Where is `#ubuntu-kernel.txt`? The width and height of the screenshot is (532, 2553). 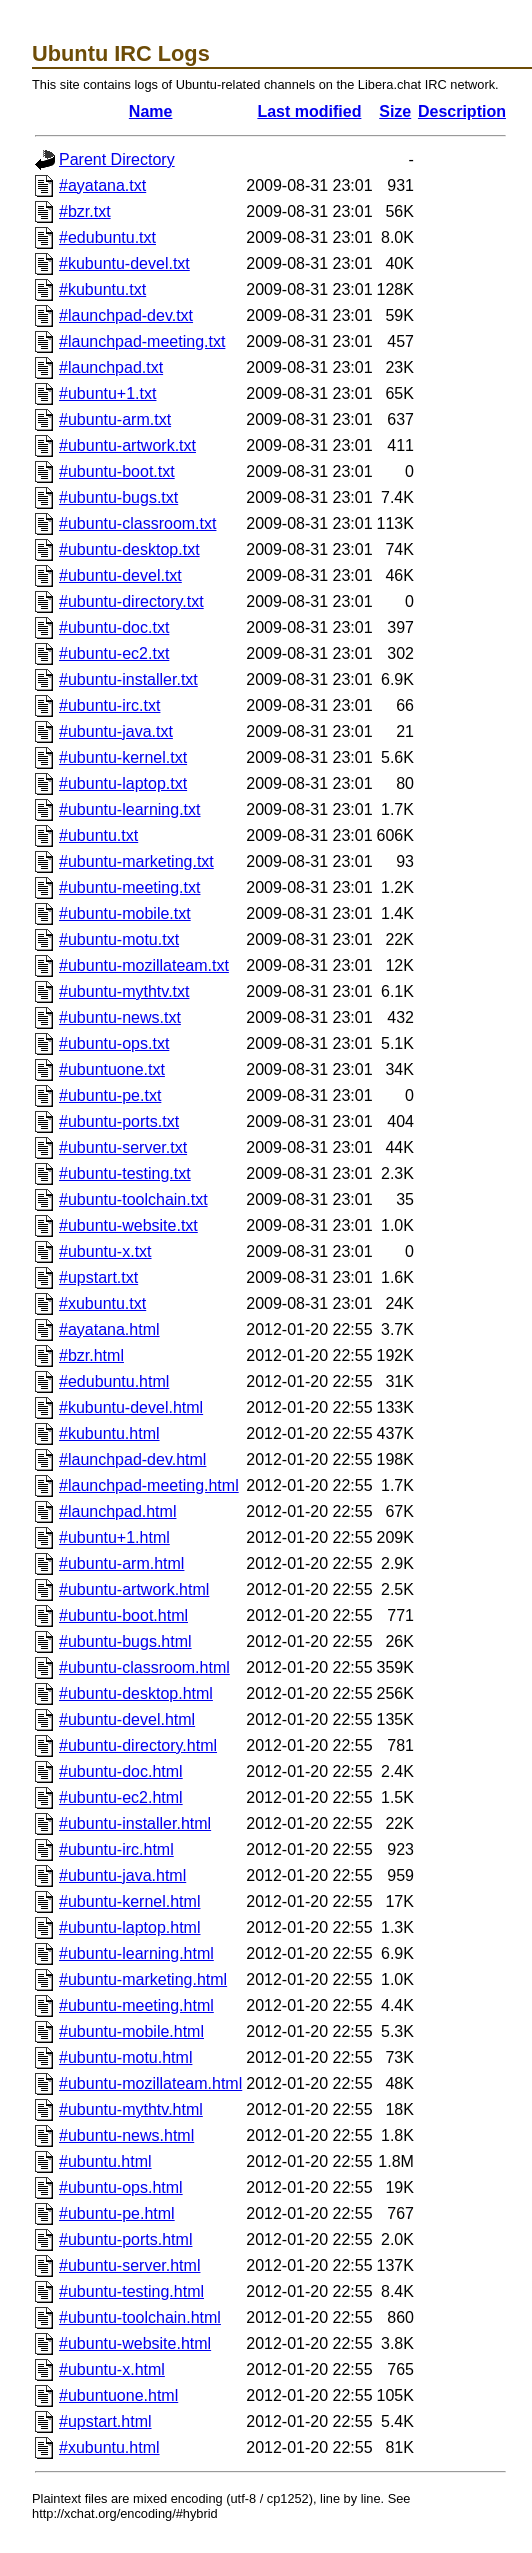
#ubuntu-kernel.txt is located at coordinates (123, 757).